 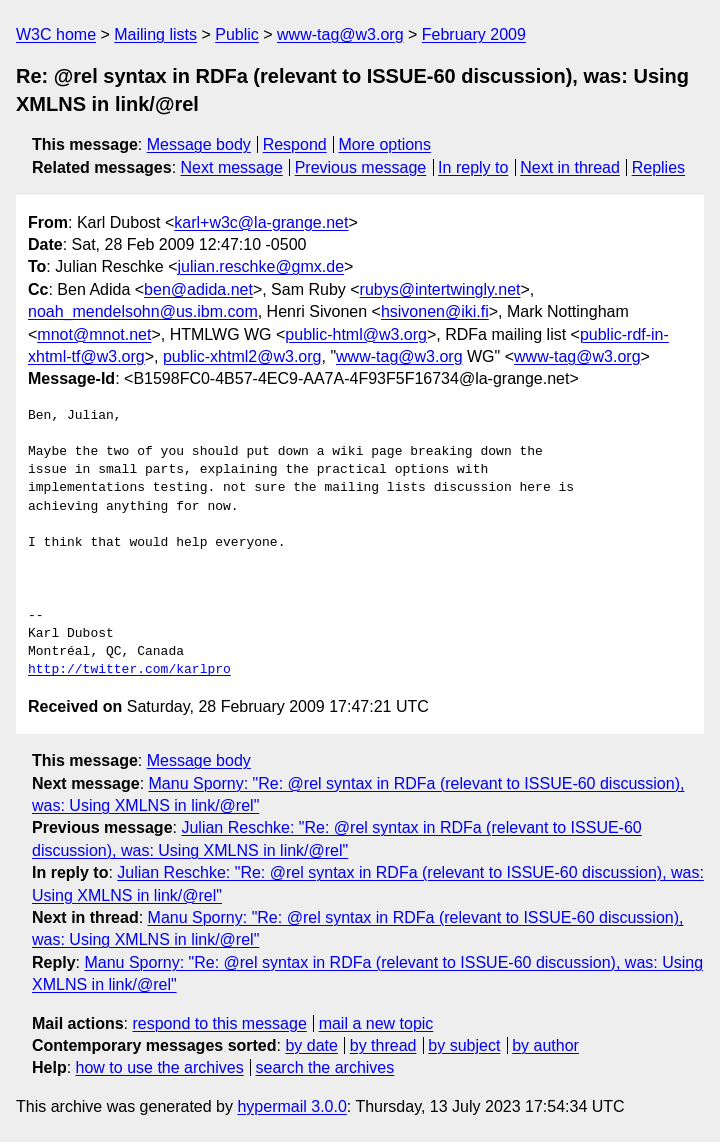 I want to click on hsivonen@iki.fi, so click(x=435, y=311).